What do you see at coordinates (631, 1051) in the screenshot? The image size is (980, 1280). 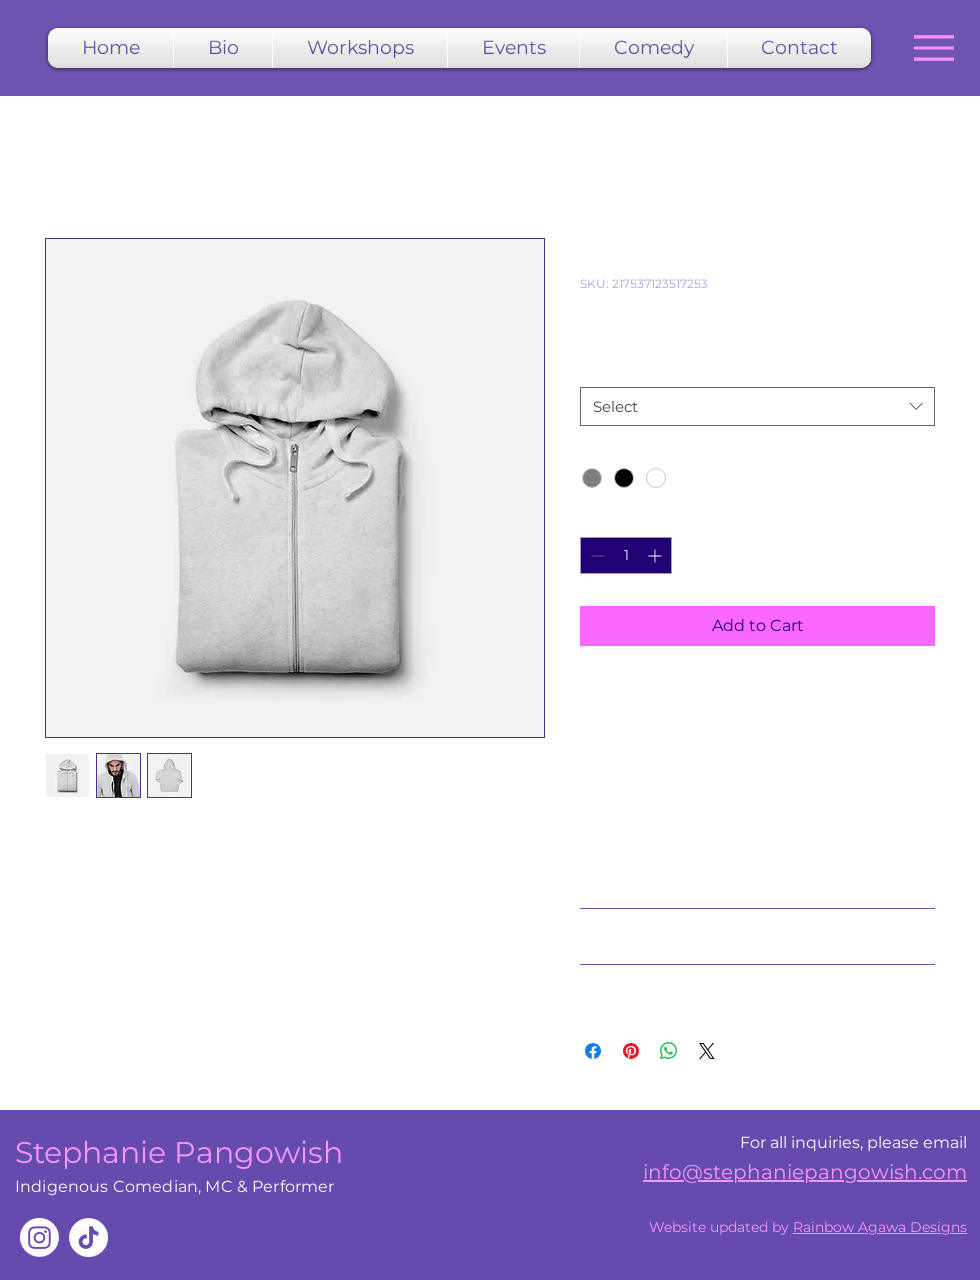 I see `[Pin on Pinterest]` at bounding box center [631, 1051].